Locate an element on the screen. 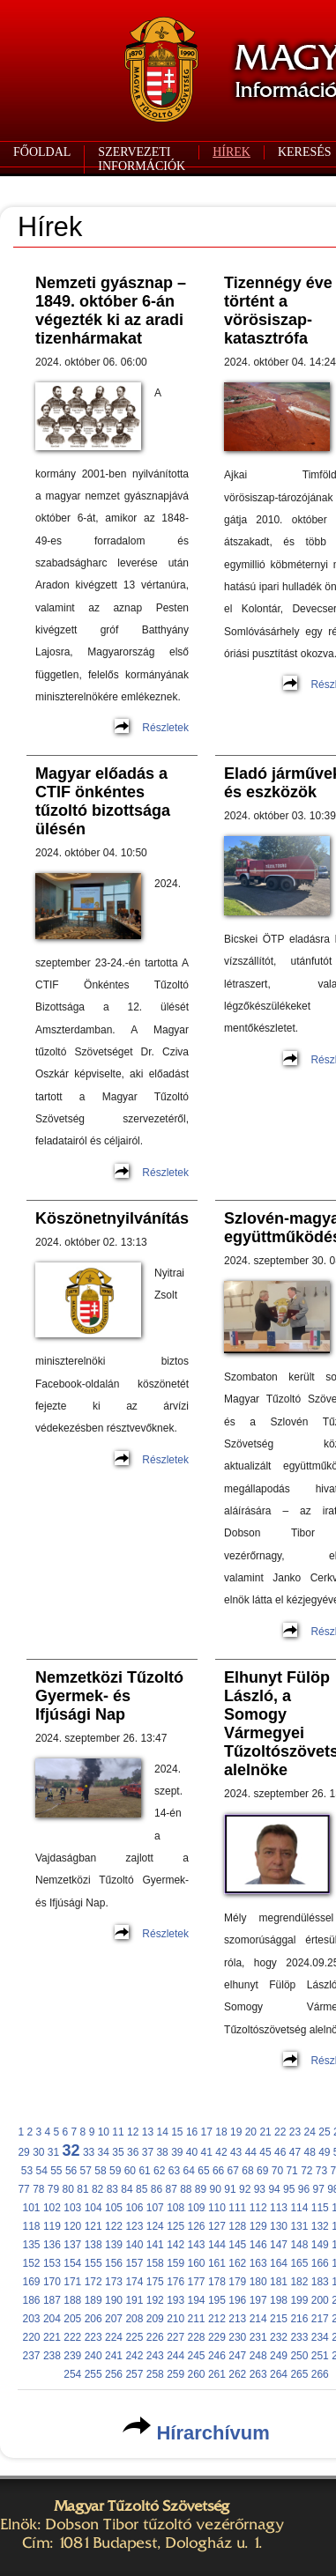  49 is located at coordinates (324, 2152).